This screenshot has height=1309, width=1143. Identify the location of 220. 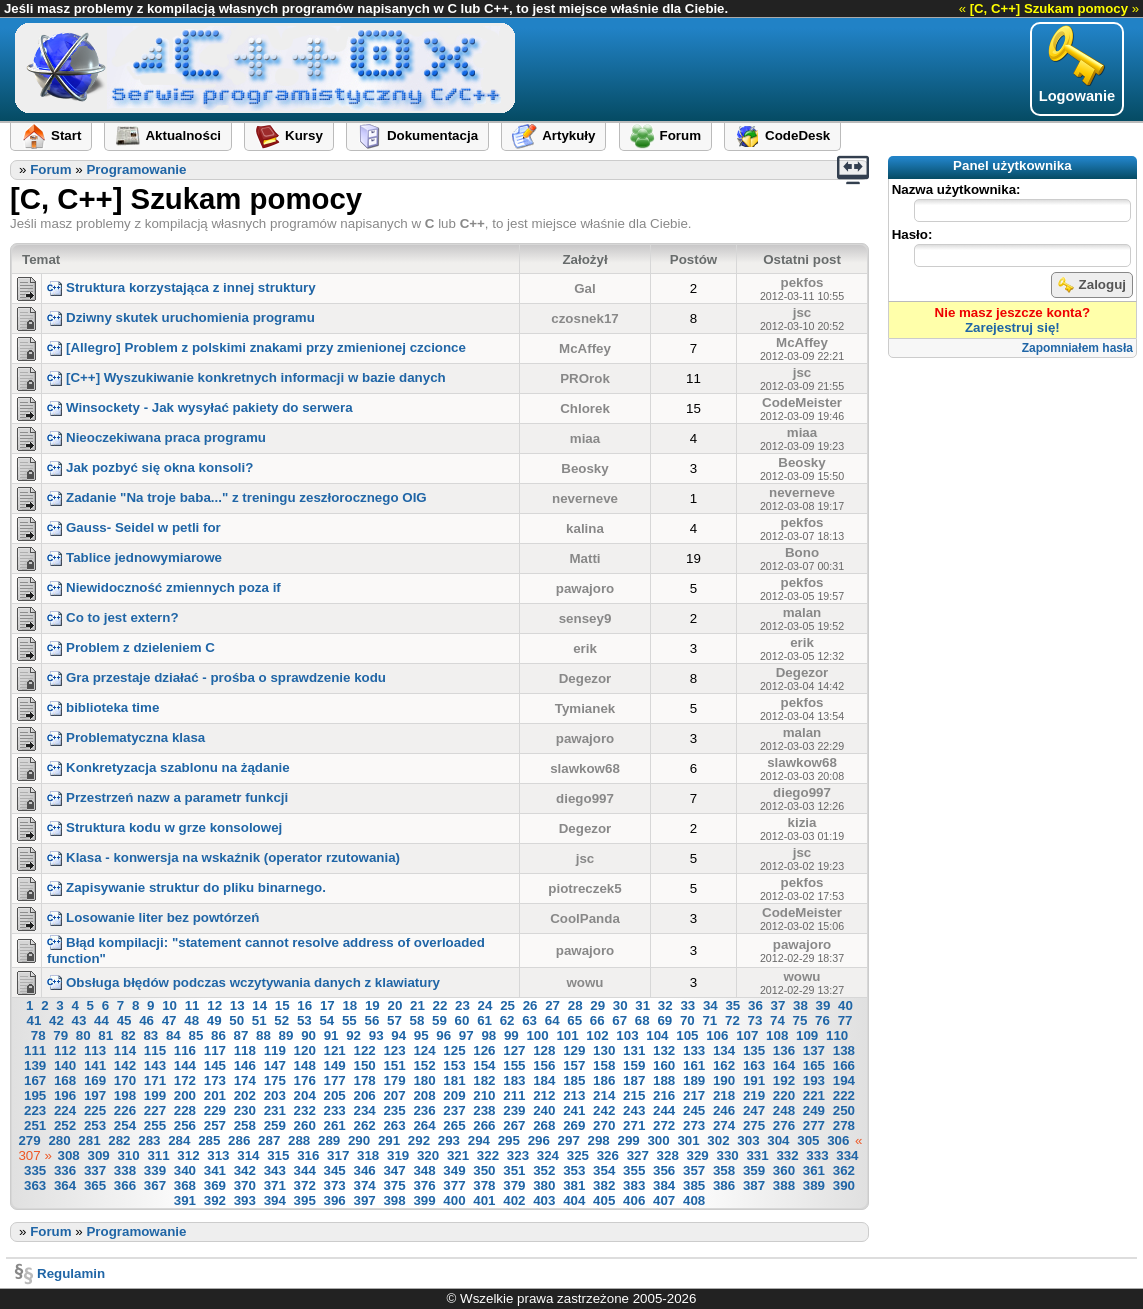
(784, 1095).